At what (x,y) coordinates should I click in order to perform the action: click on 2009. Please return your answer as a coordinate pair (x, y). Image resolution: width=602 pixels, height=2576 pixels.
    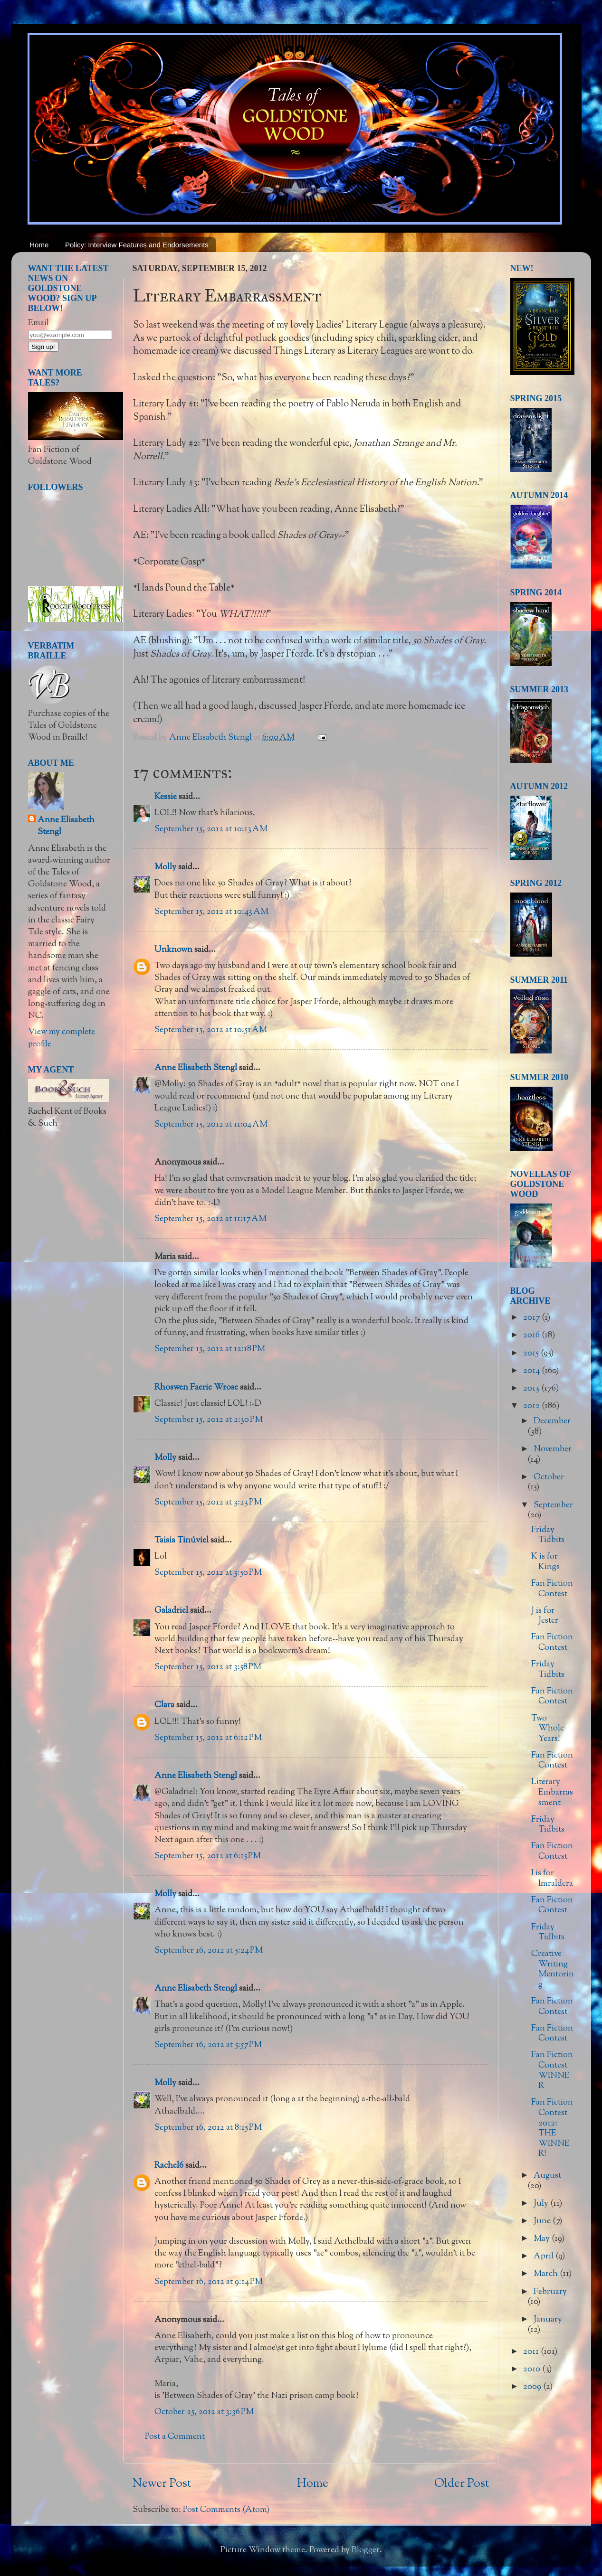
    Looking at the image, I should click on (533, 2387).